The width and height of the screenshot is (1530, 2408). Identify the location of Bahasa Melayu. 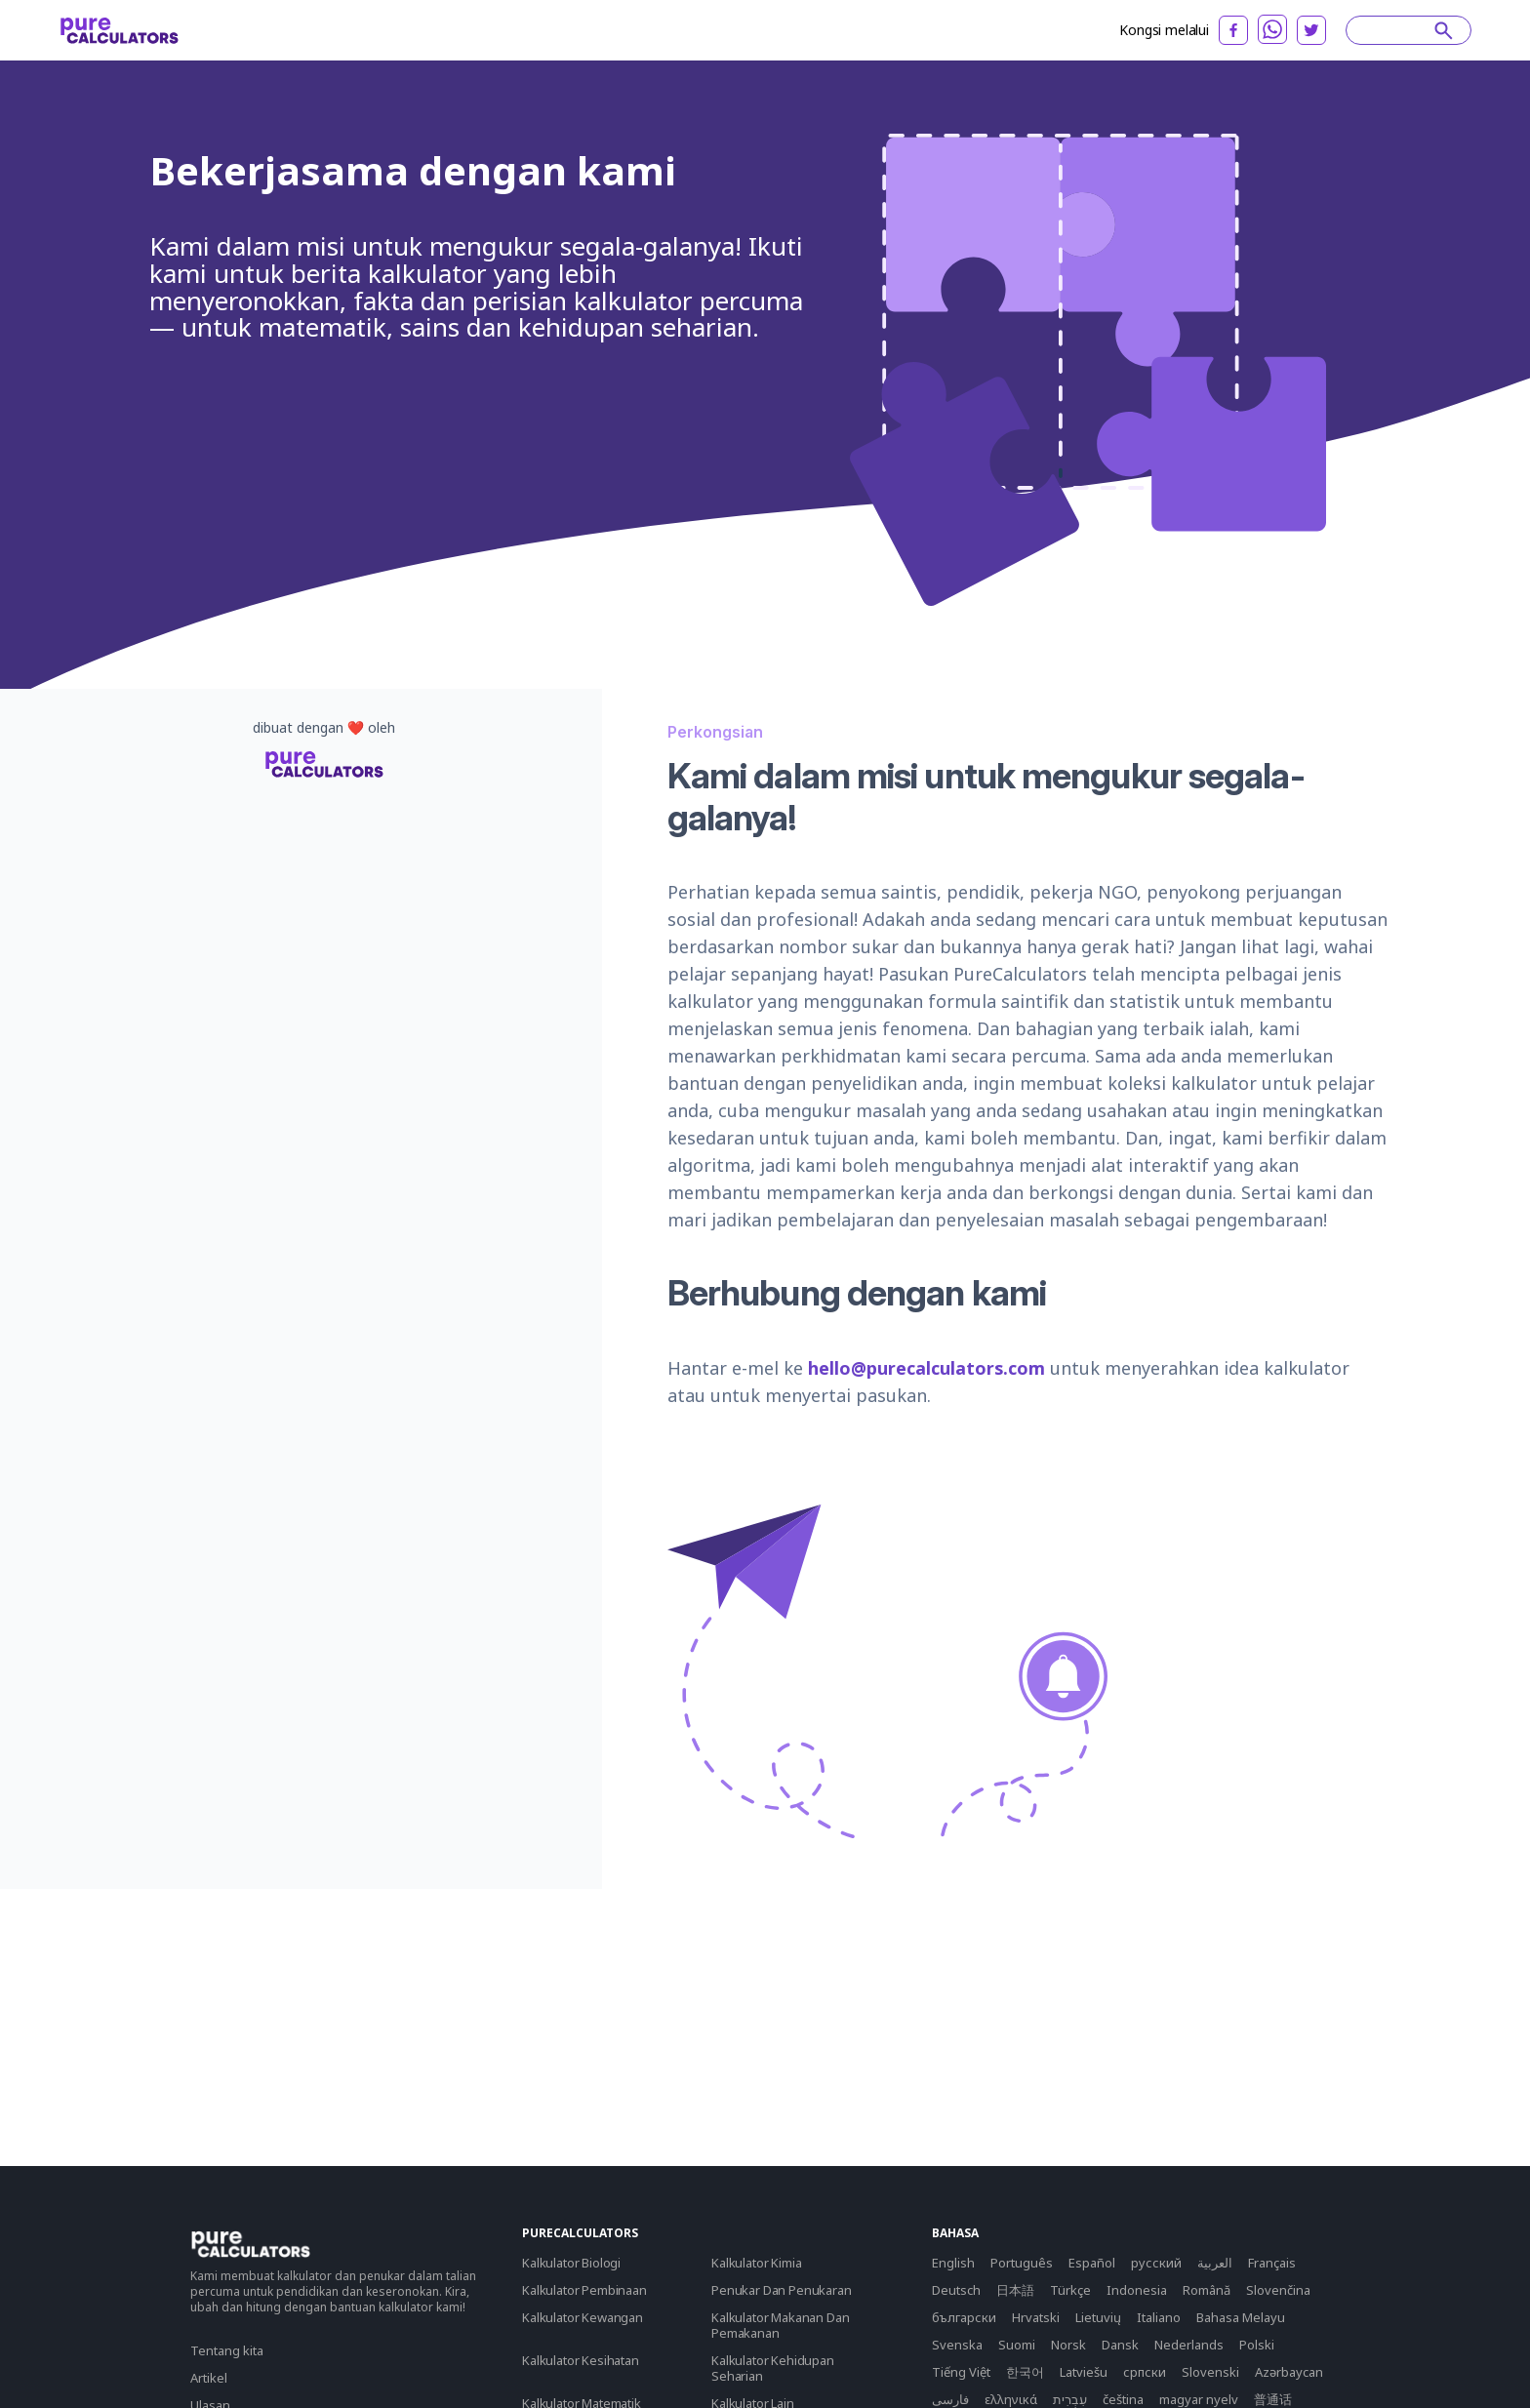
(1240, 2317).